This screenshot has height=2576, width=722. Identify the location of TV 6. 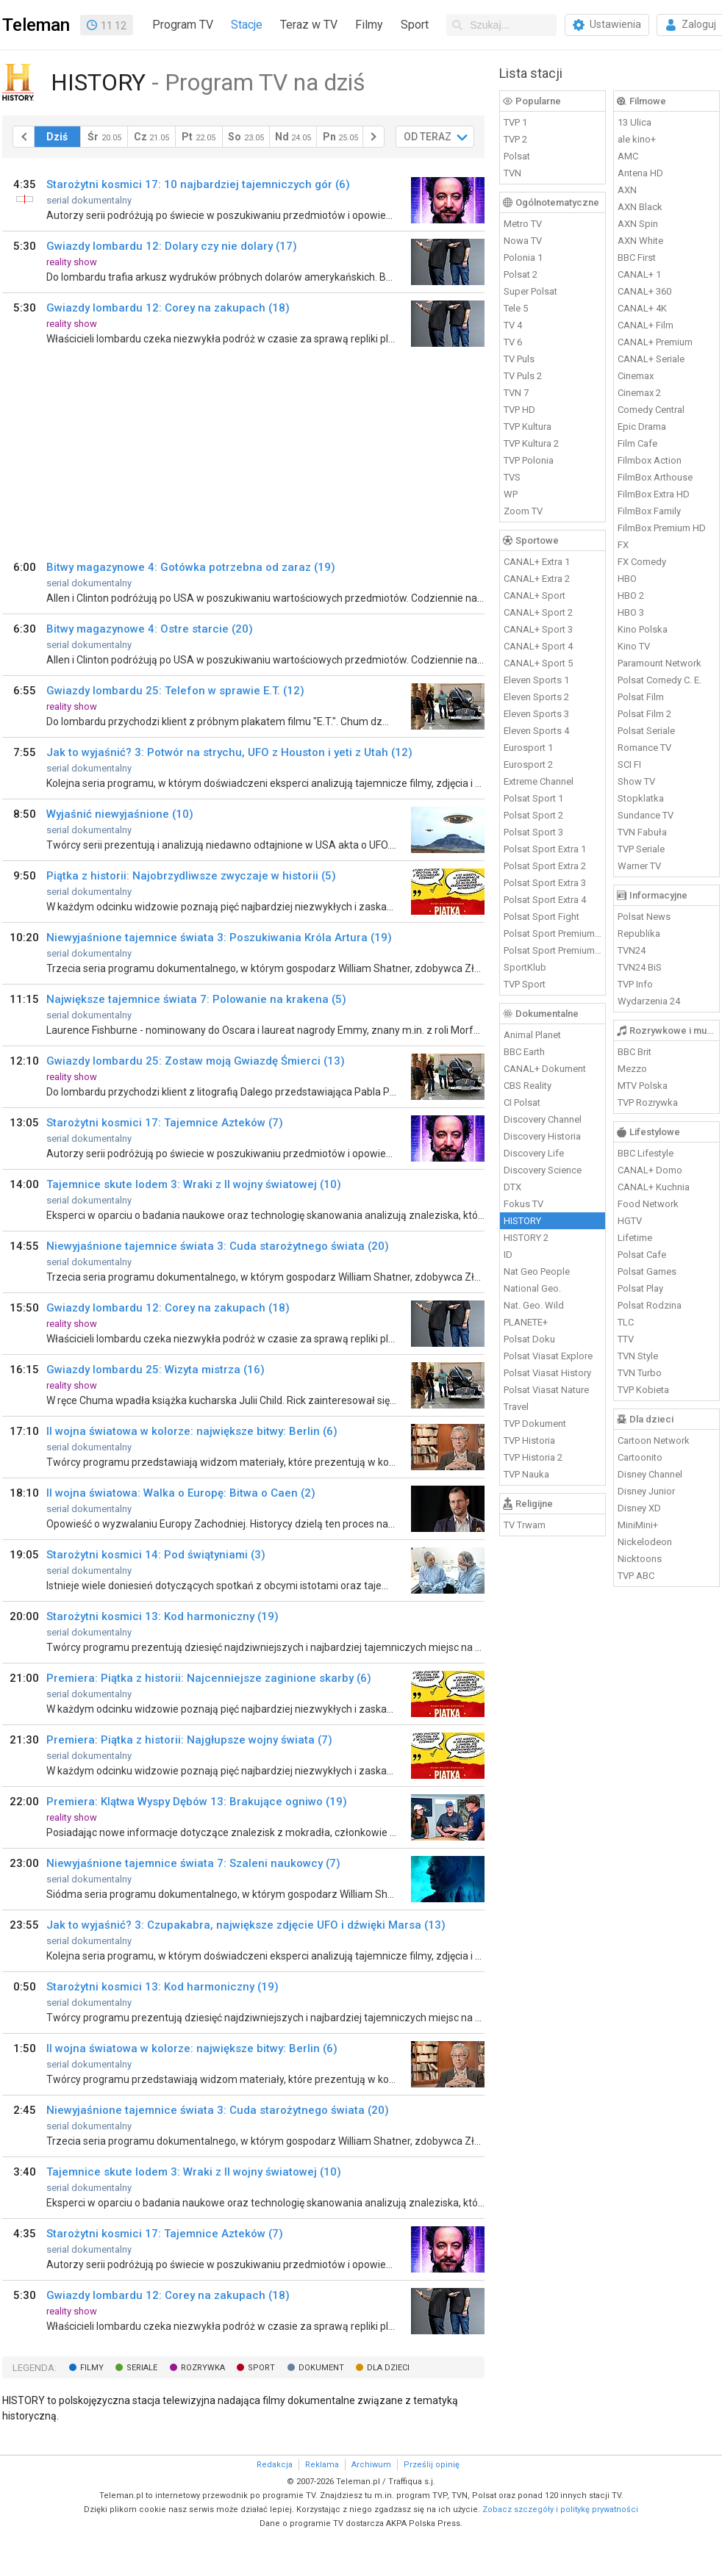
(513, 342).